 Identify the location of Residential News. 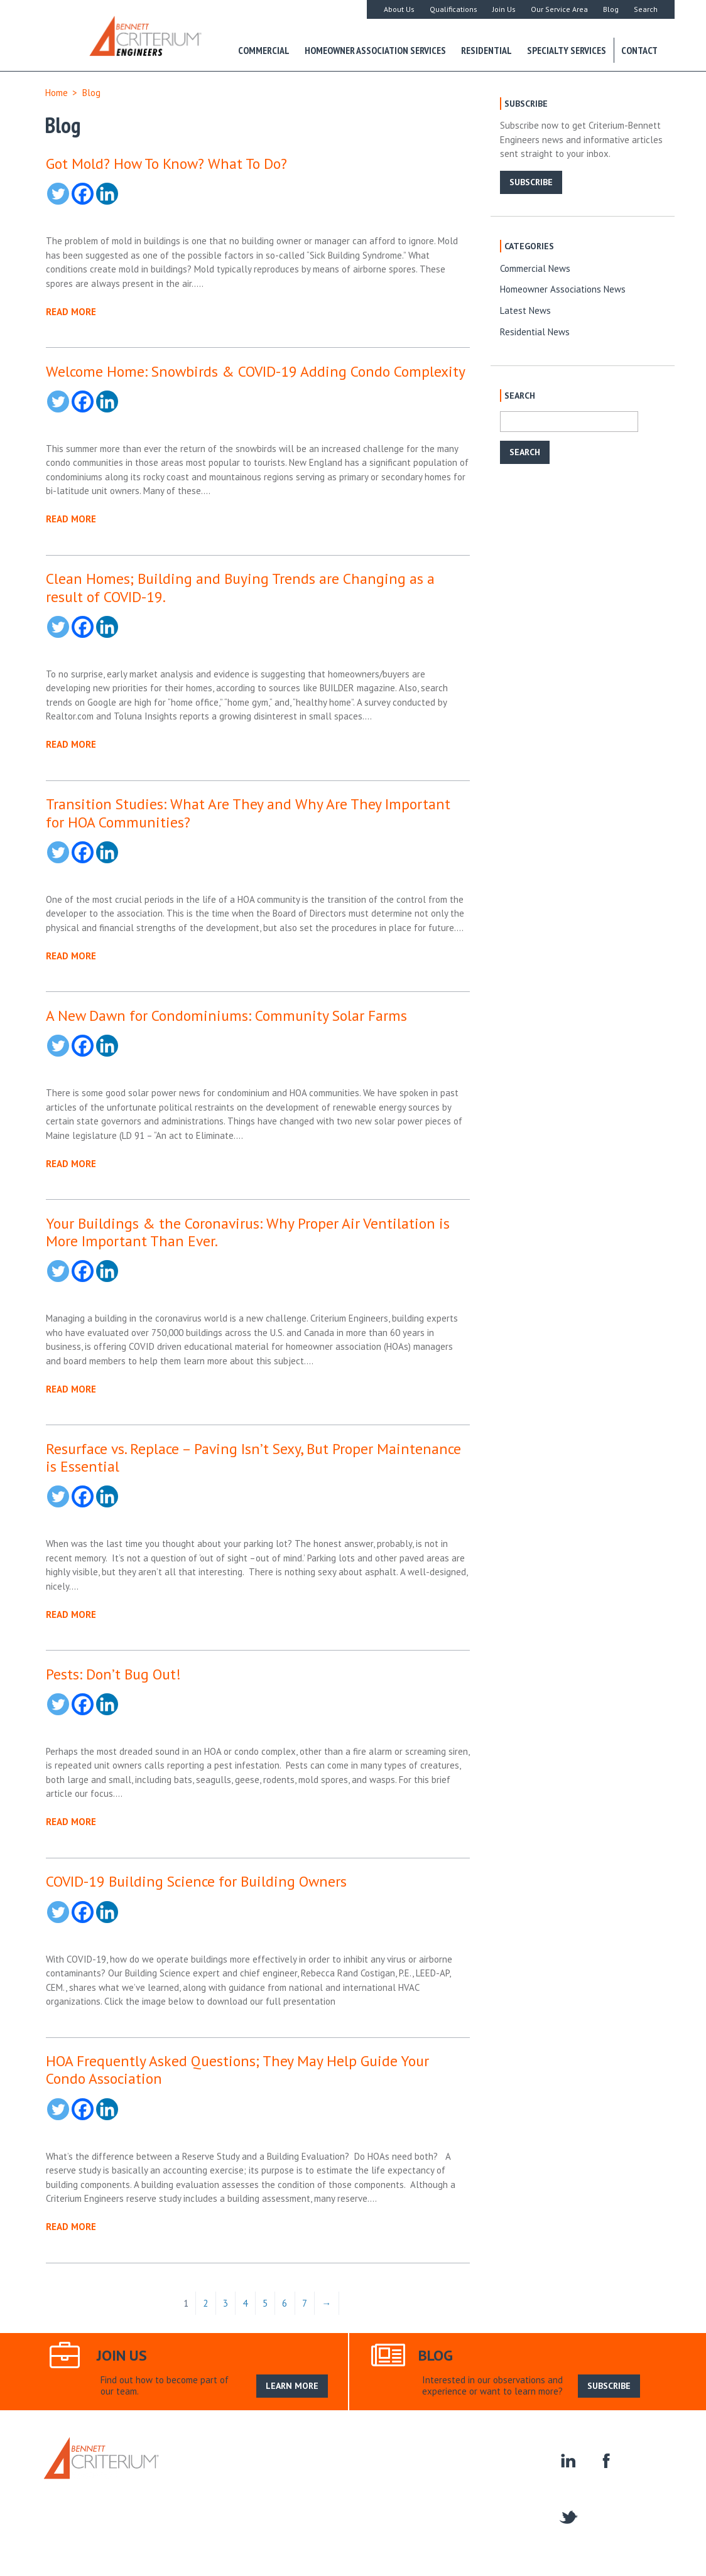
(535, 332).